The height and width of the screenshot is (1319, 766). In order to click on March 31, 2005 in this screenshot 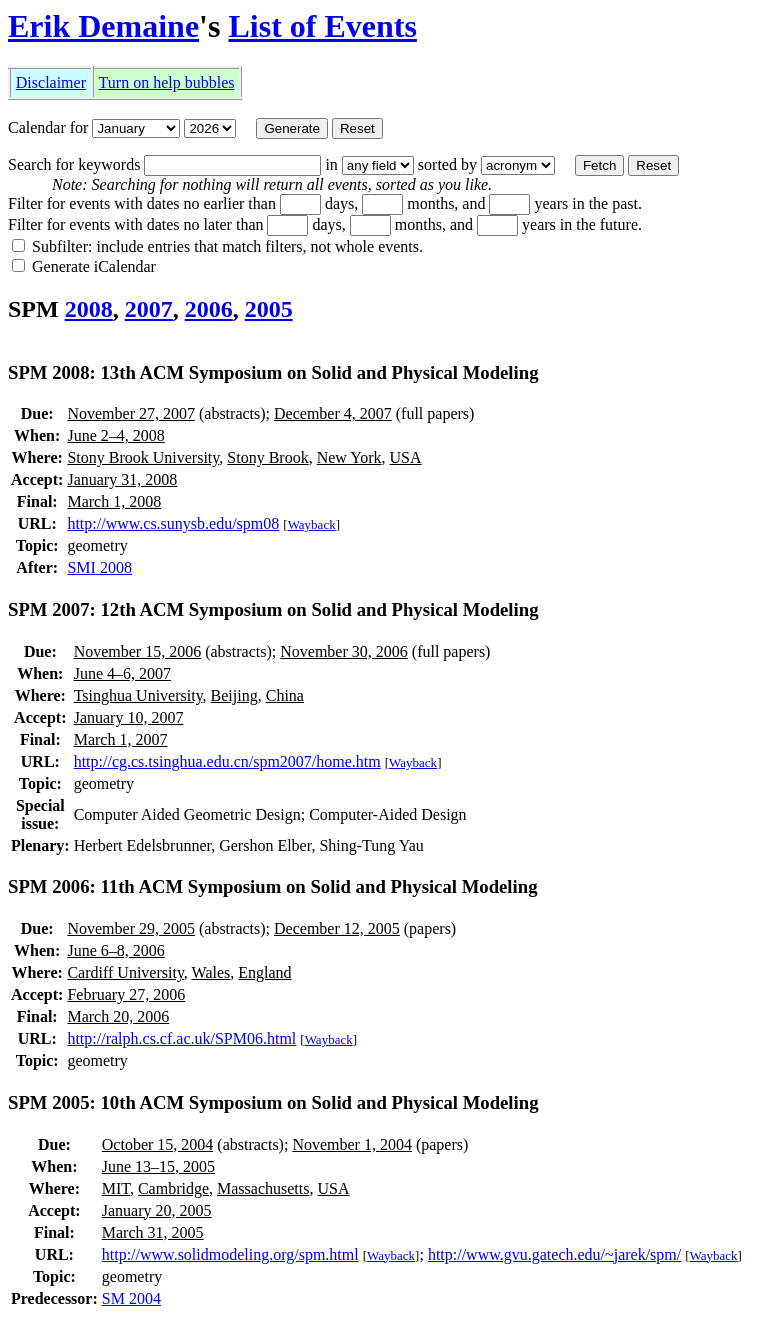, I will do `click(153, 1232)`.